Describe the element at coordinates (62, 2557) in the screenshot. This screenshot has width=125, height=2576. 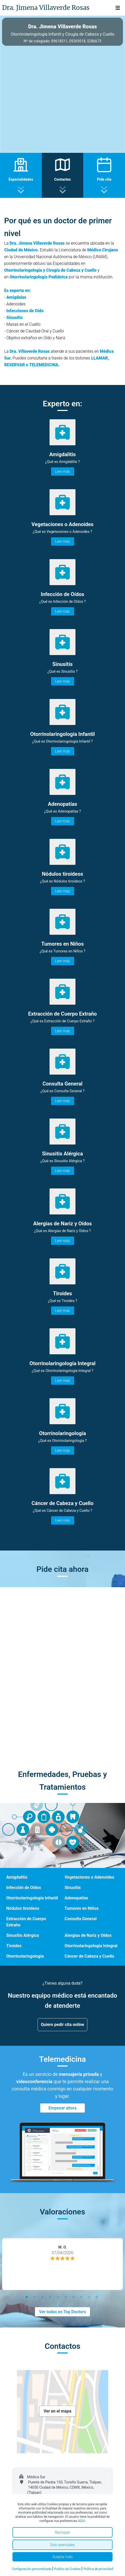
I see `Aceptar todo` at that location.